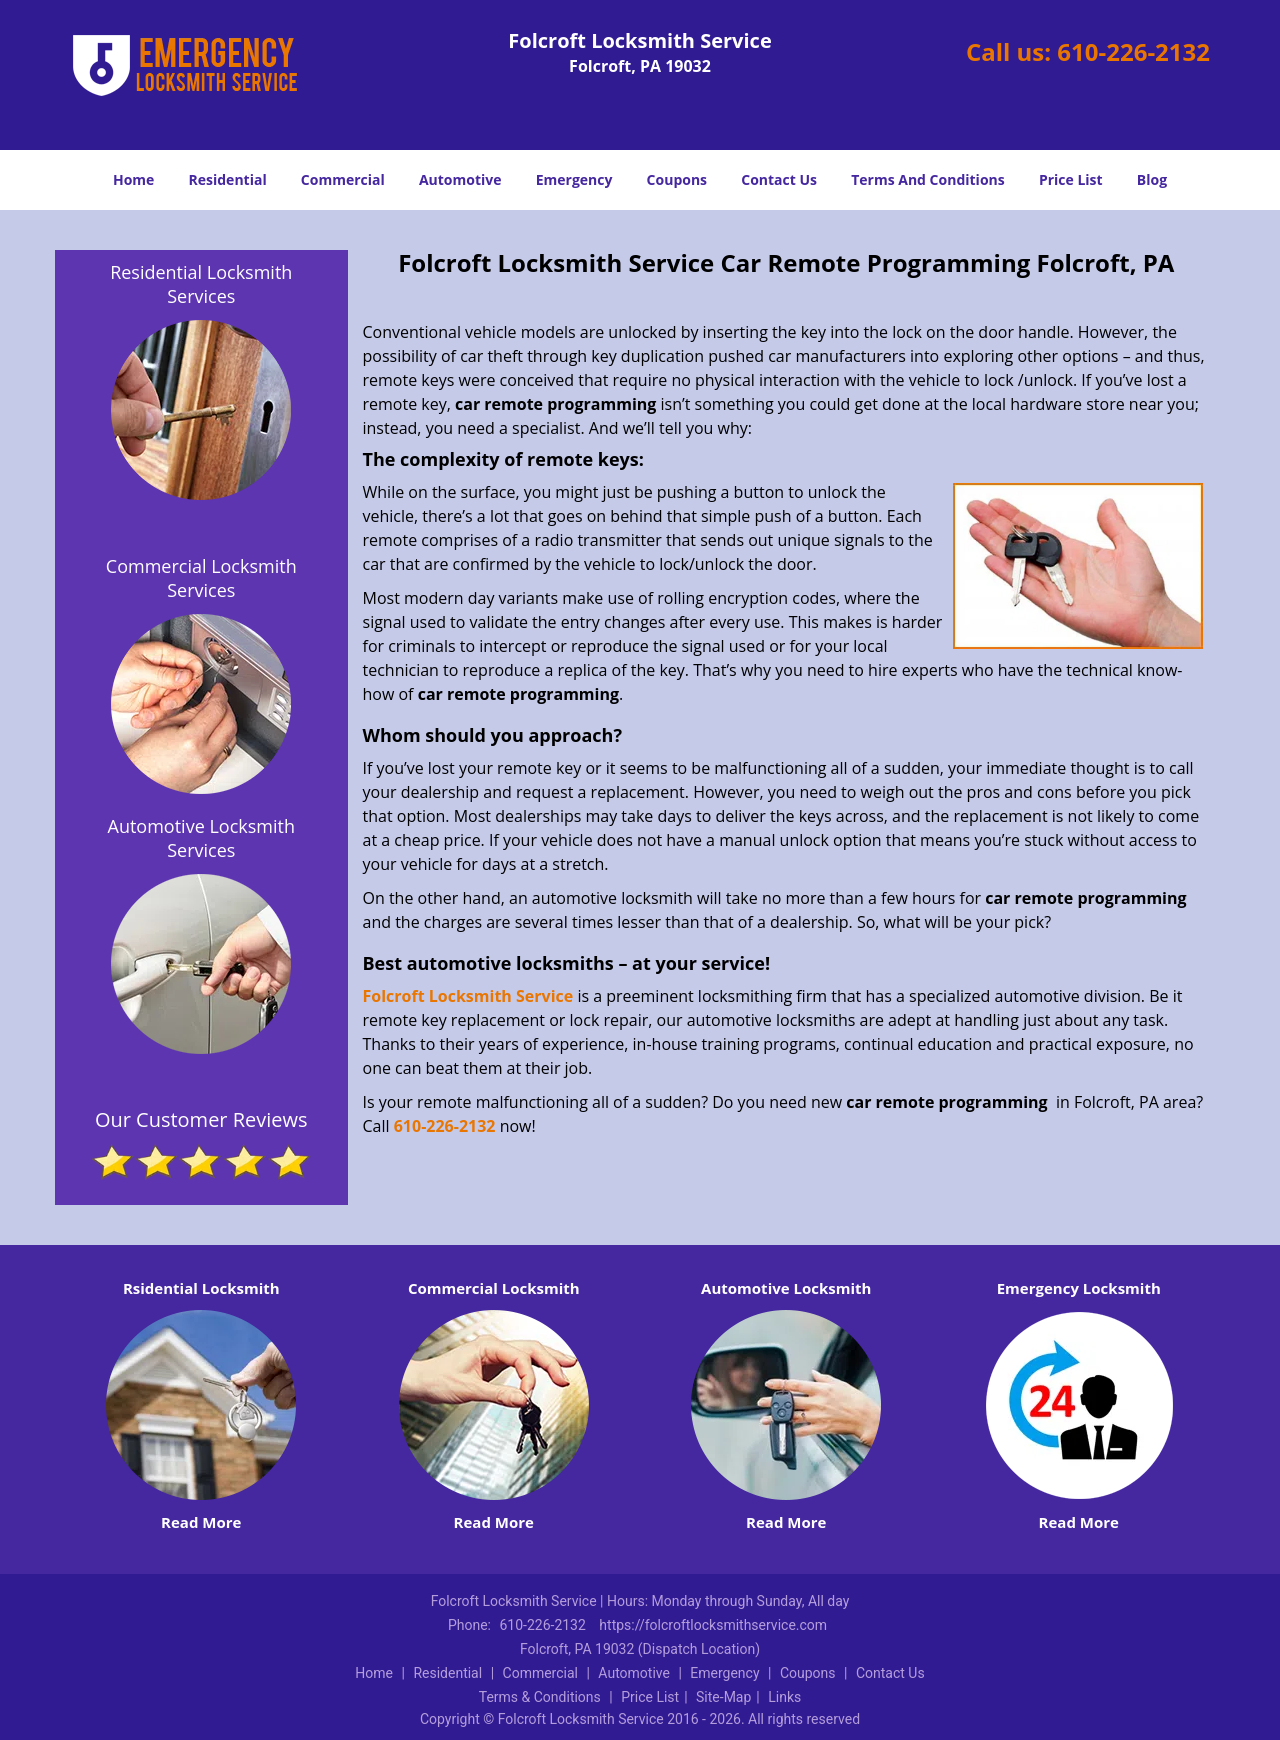 This screenshot has height=1740, width=1280. I want to click on https://folcroftlocksmithservice.com, so click(713, 1625).